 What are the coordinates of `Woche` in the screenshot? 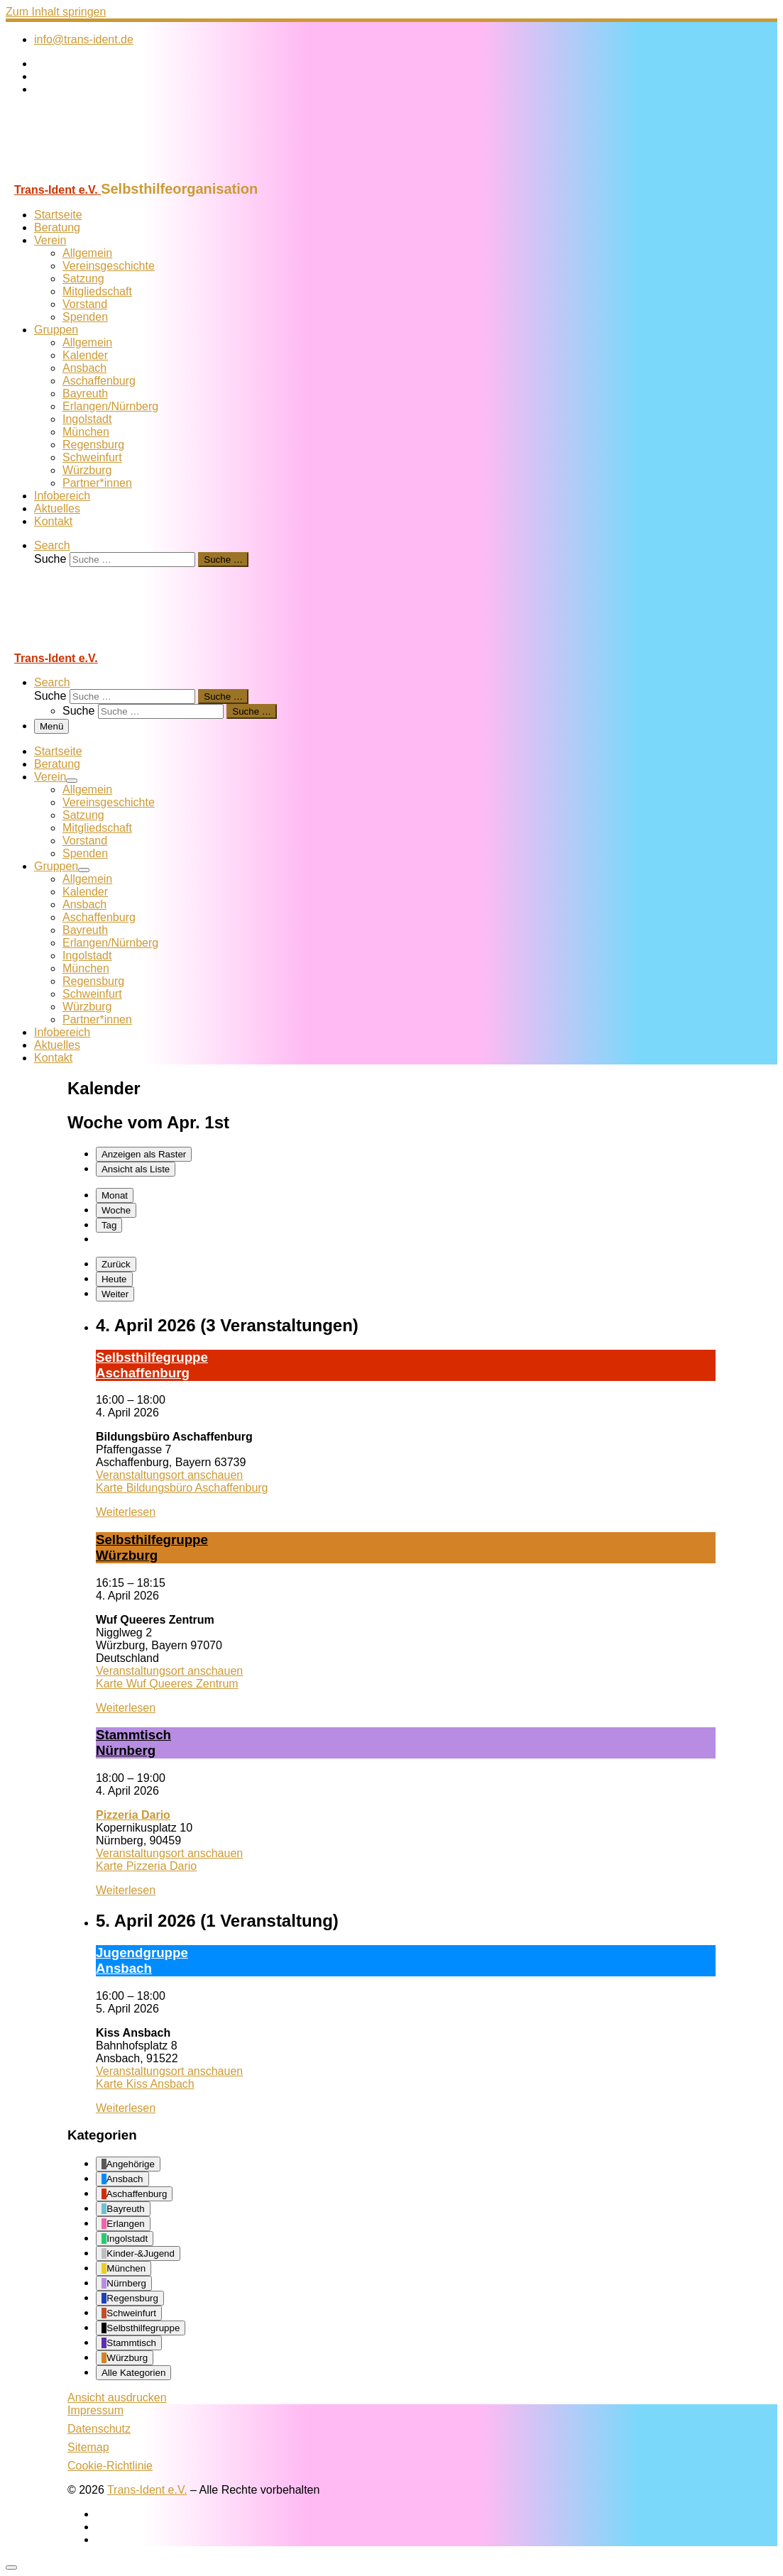 It's located at (116, 1210).